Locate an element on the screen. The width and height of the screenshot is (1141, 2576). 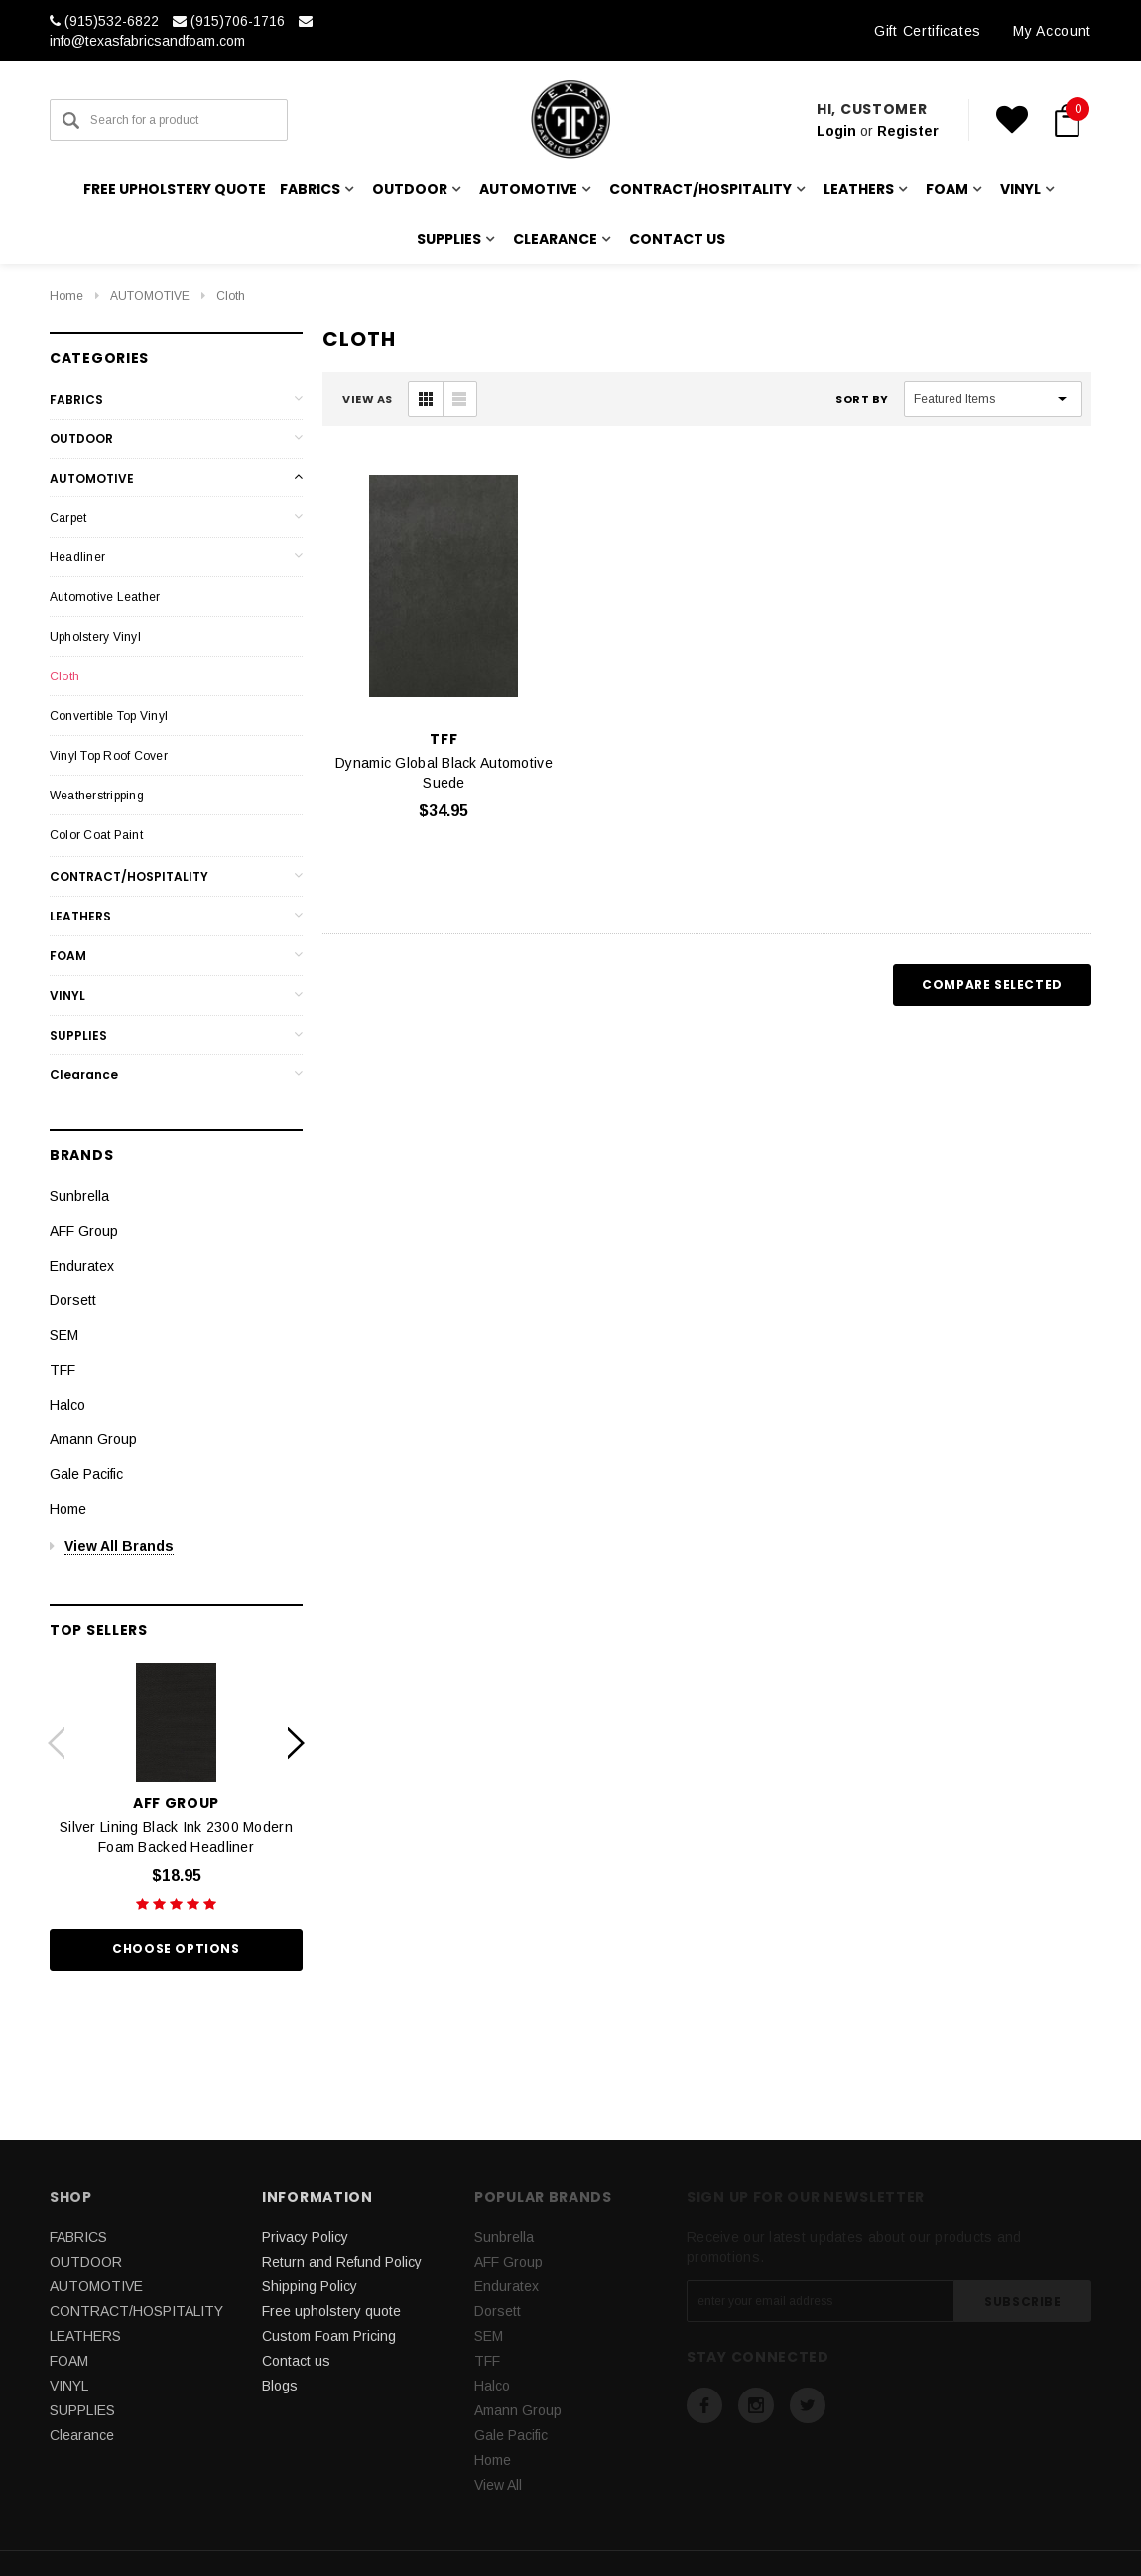
Login is located at coordinates (836, 131).